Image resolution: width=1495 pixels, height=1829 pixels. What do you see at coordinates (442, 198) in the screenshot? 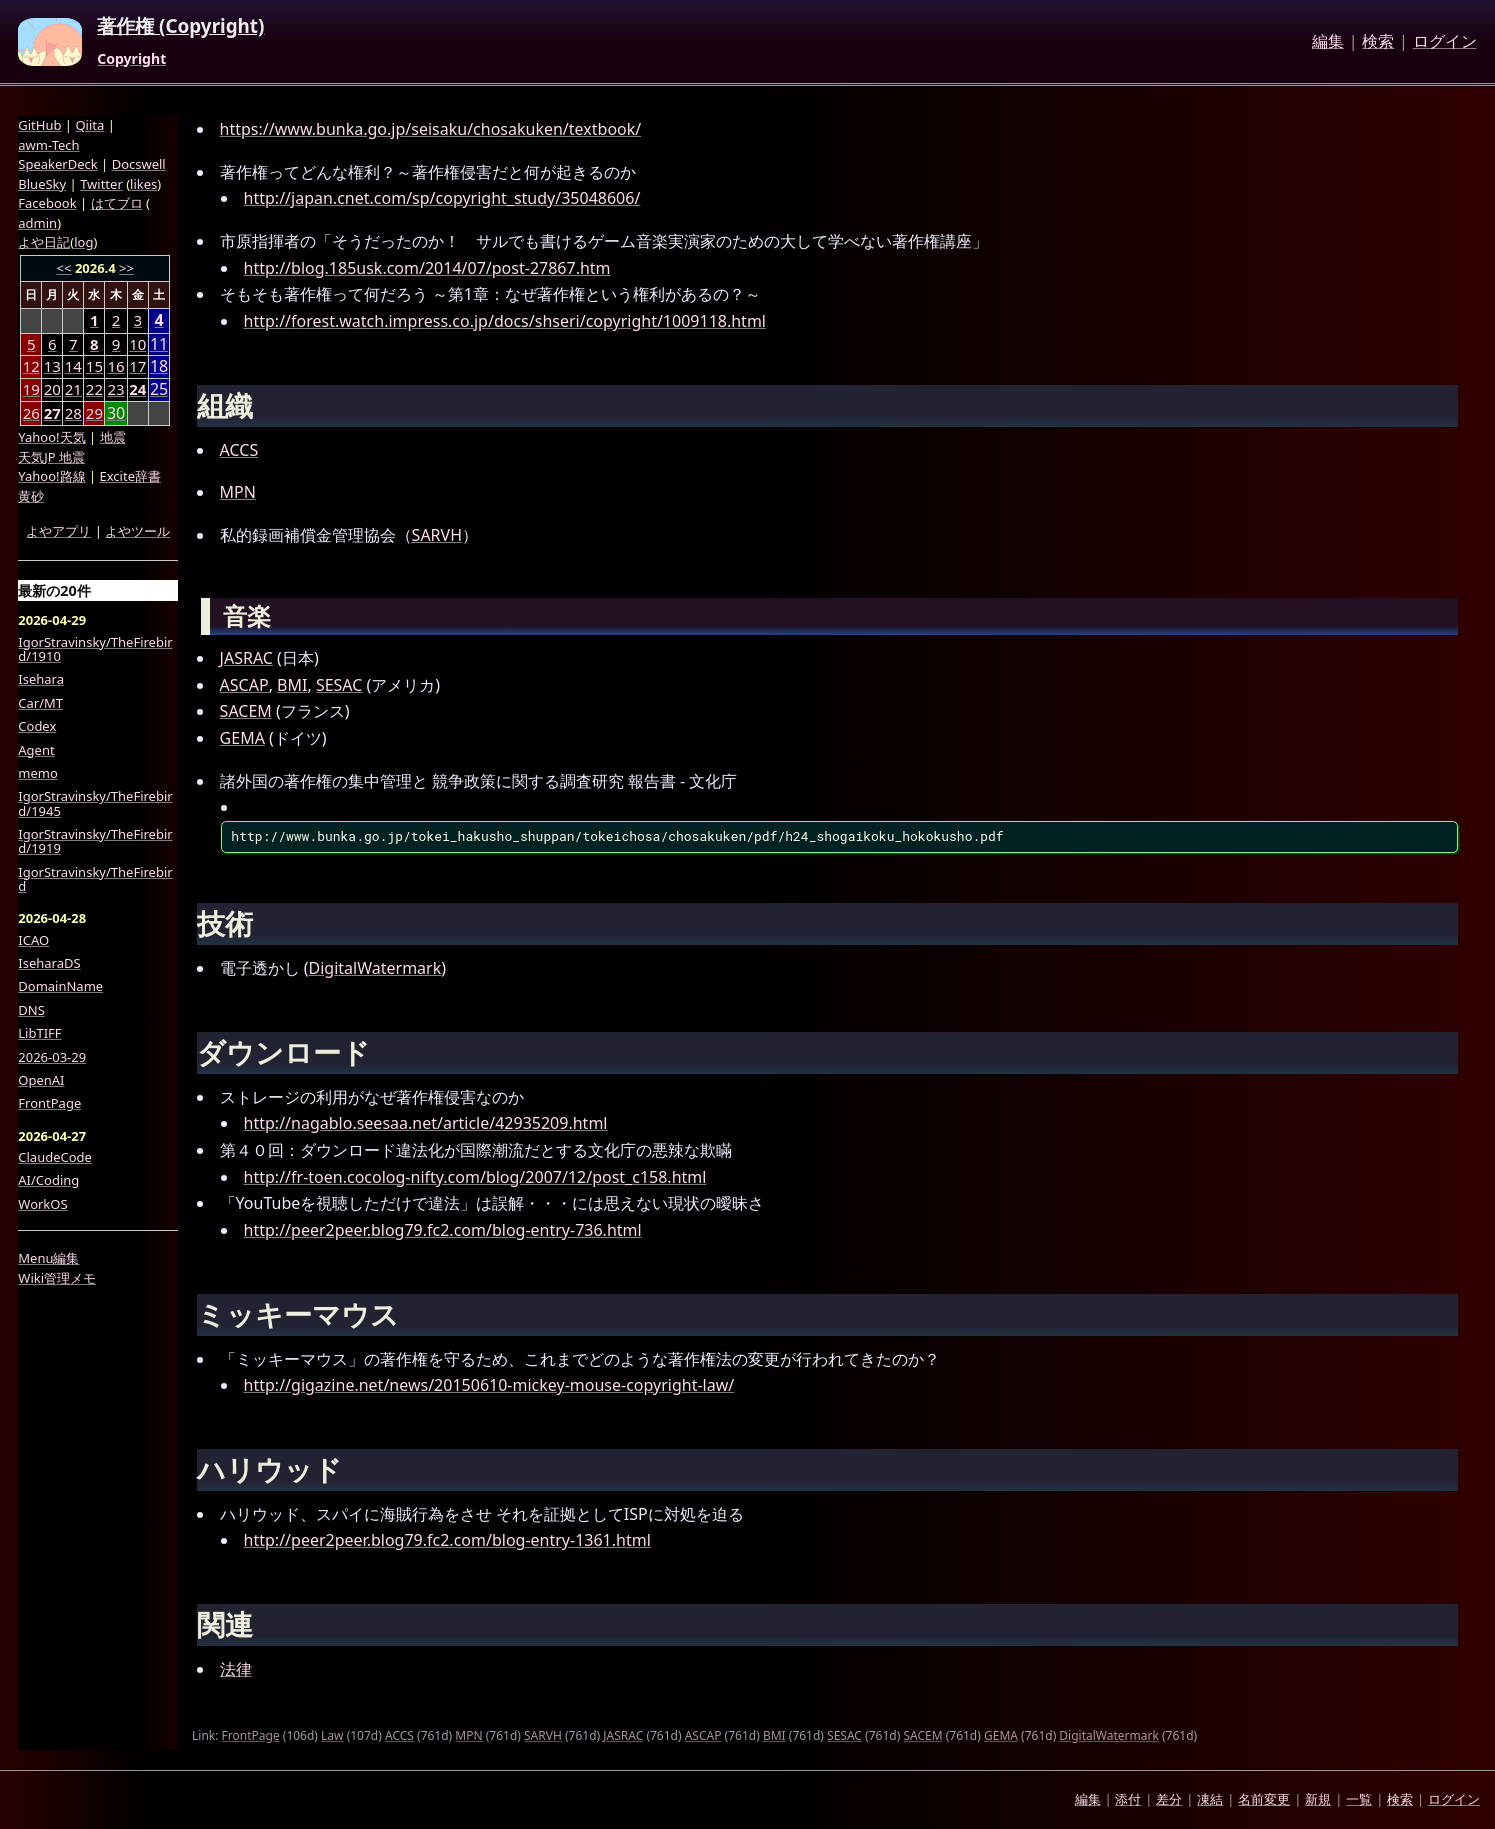
I see `http://japan.cnet.com/sp/copyright_study/35048606/` at bounding box center [442, 198].